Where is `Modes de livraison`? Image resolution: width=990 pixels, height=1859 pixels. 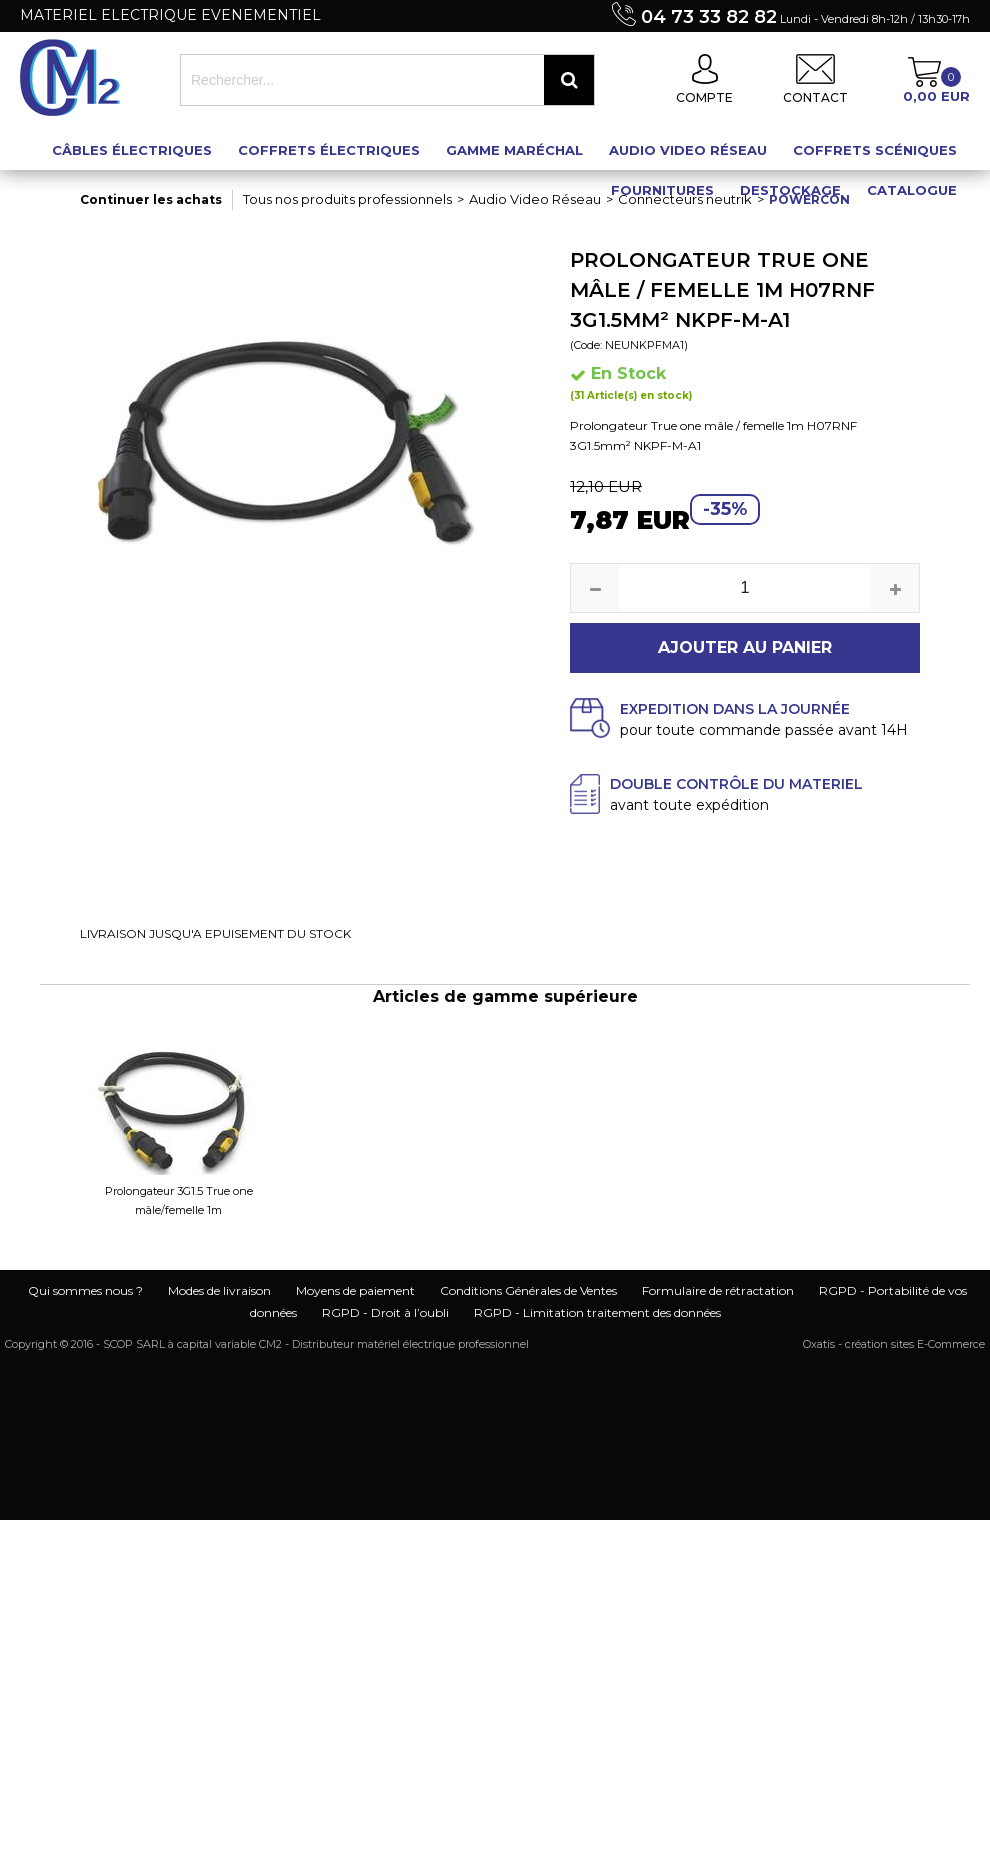
Modes de livraison is located at coordinates (219, 1290).